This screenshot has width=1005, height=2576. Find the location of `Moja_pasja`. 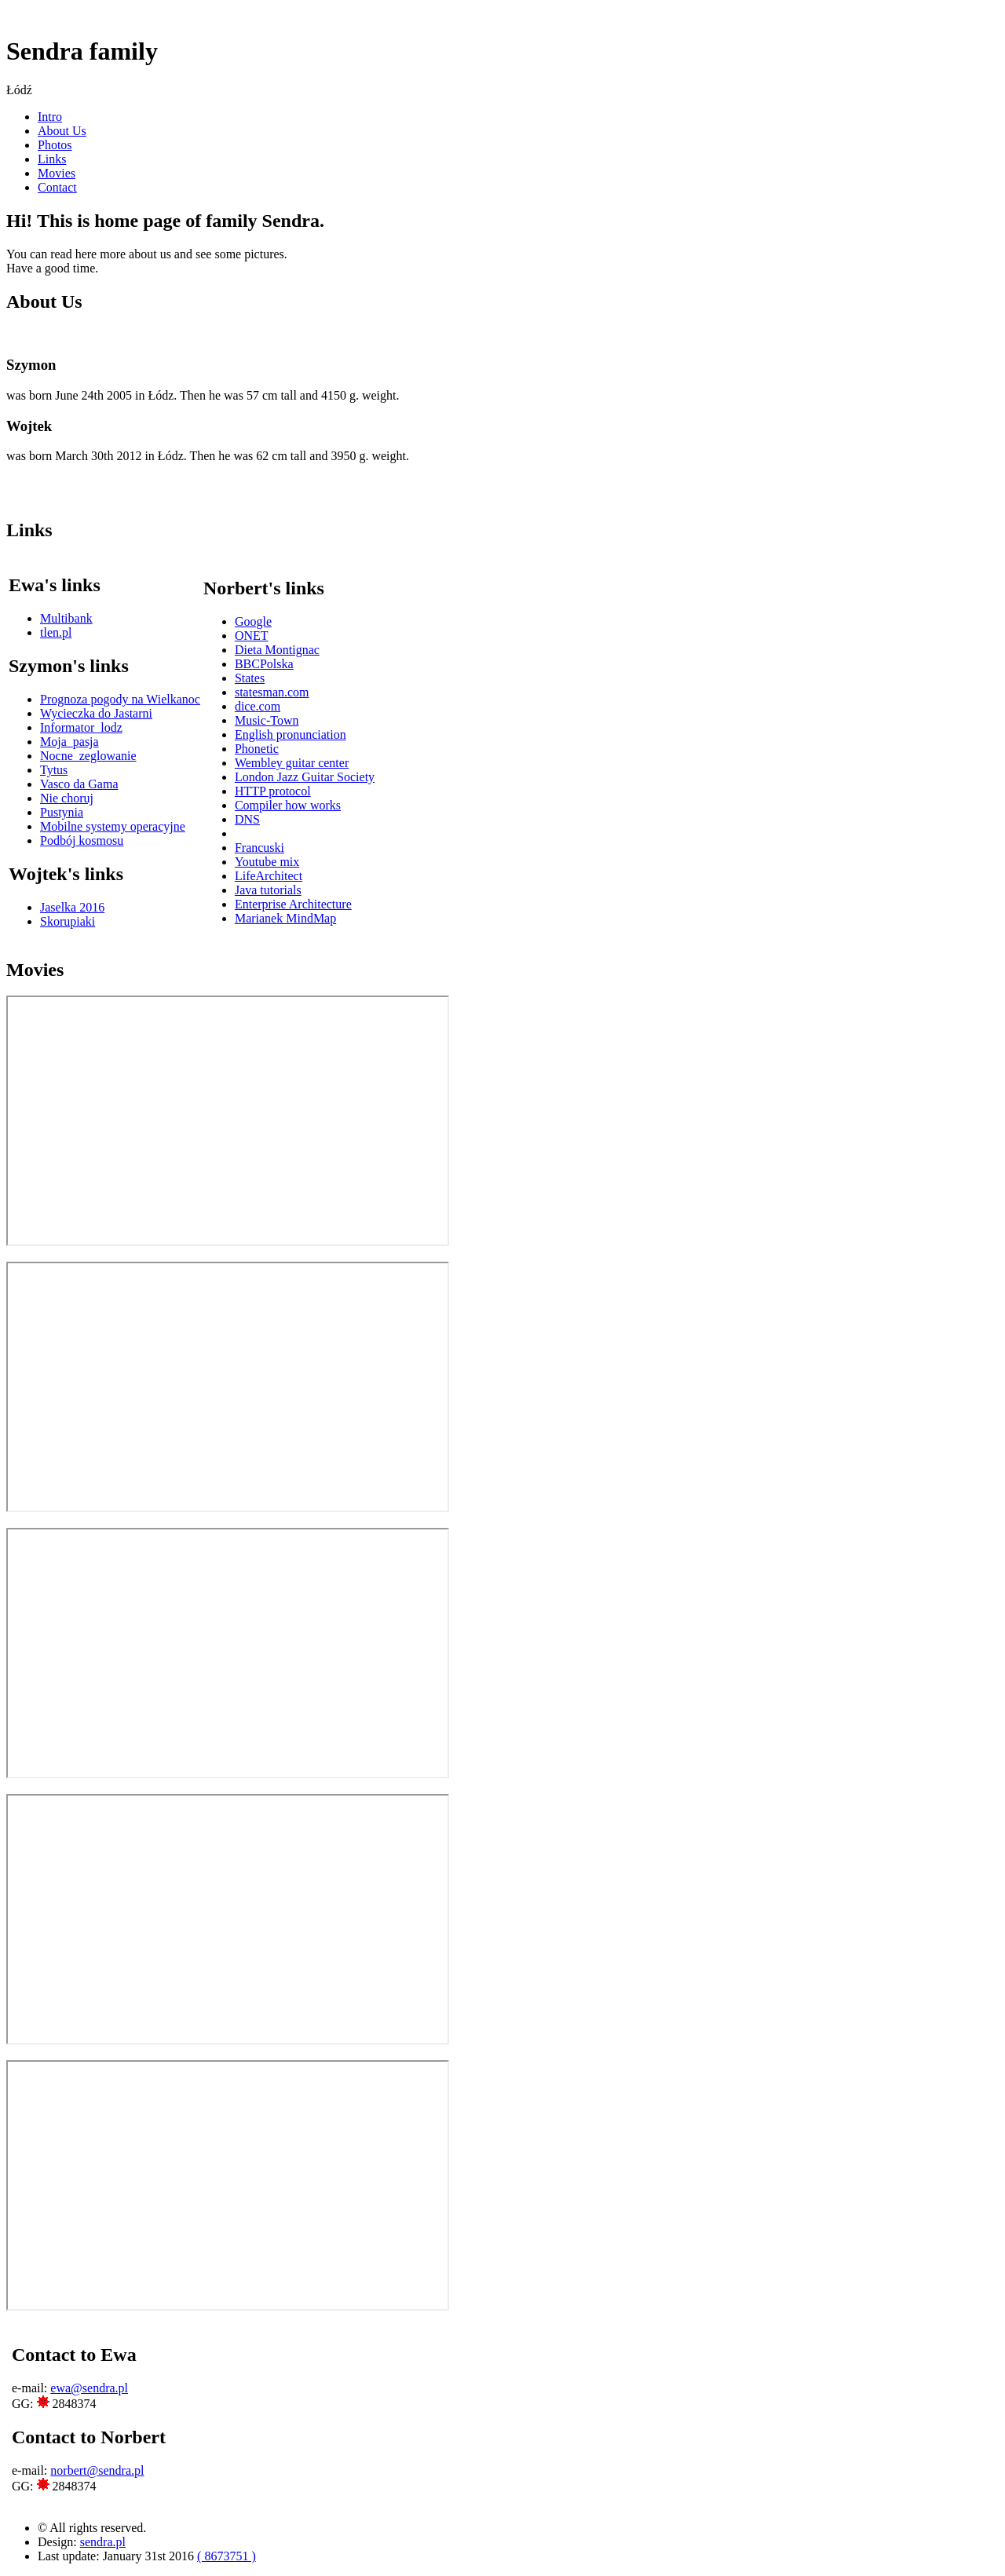

Moja_pasja is located at coordinates (69, 741).